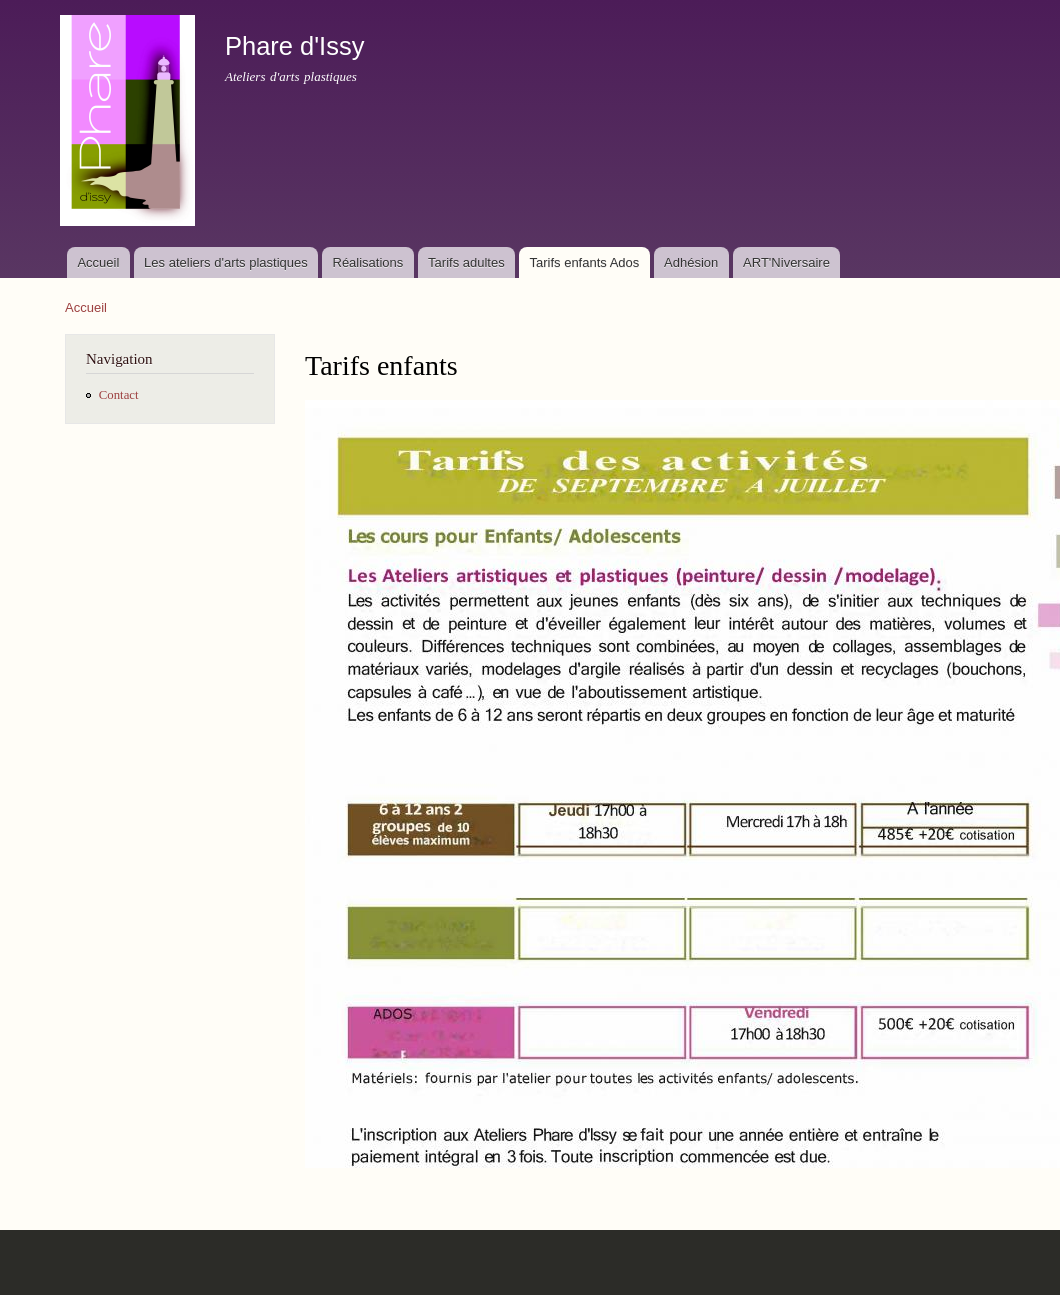 The width and height of the screenshot is (1060, 1295). I want to click on Les ateliers d'arts plastiques, so click(226, 262).